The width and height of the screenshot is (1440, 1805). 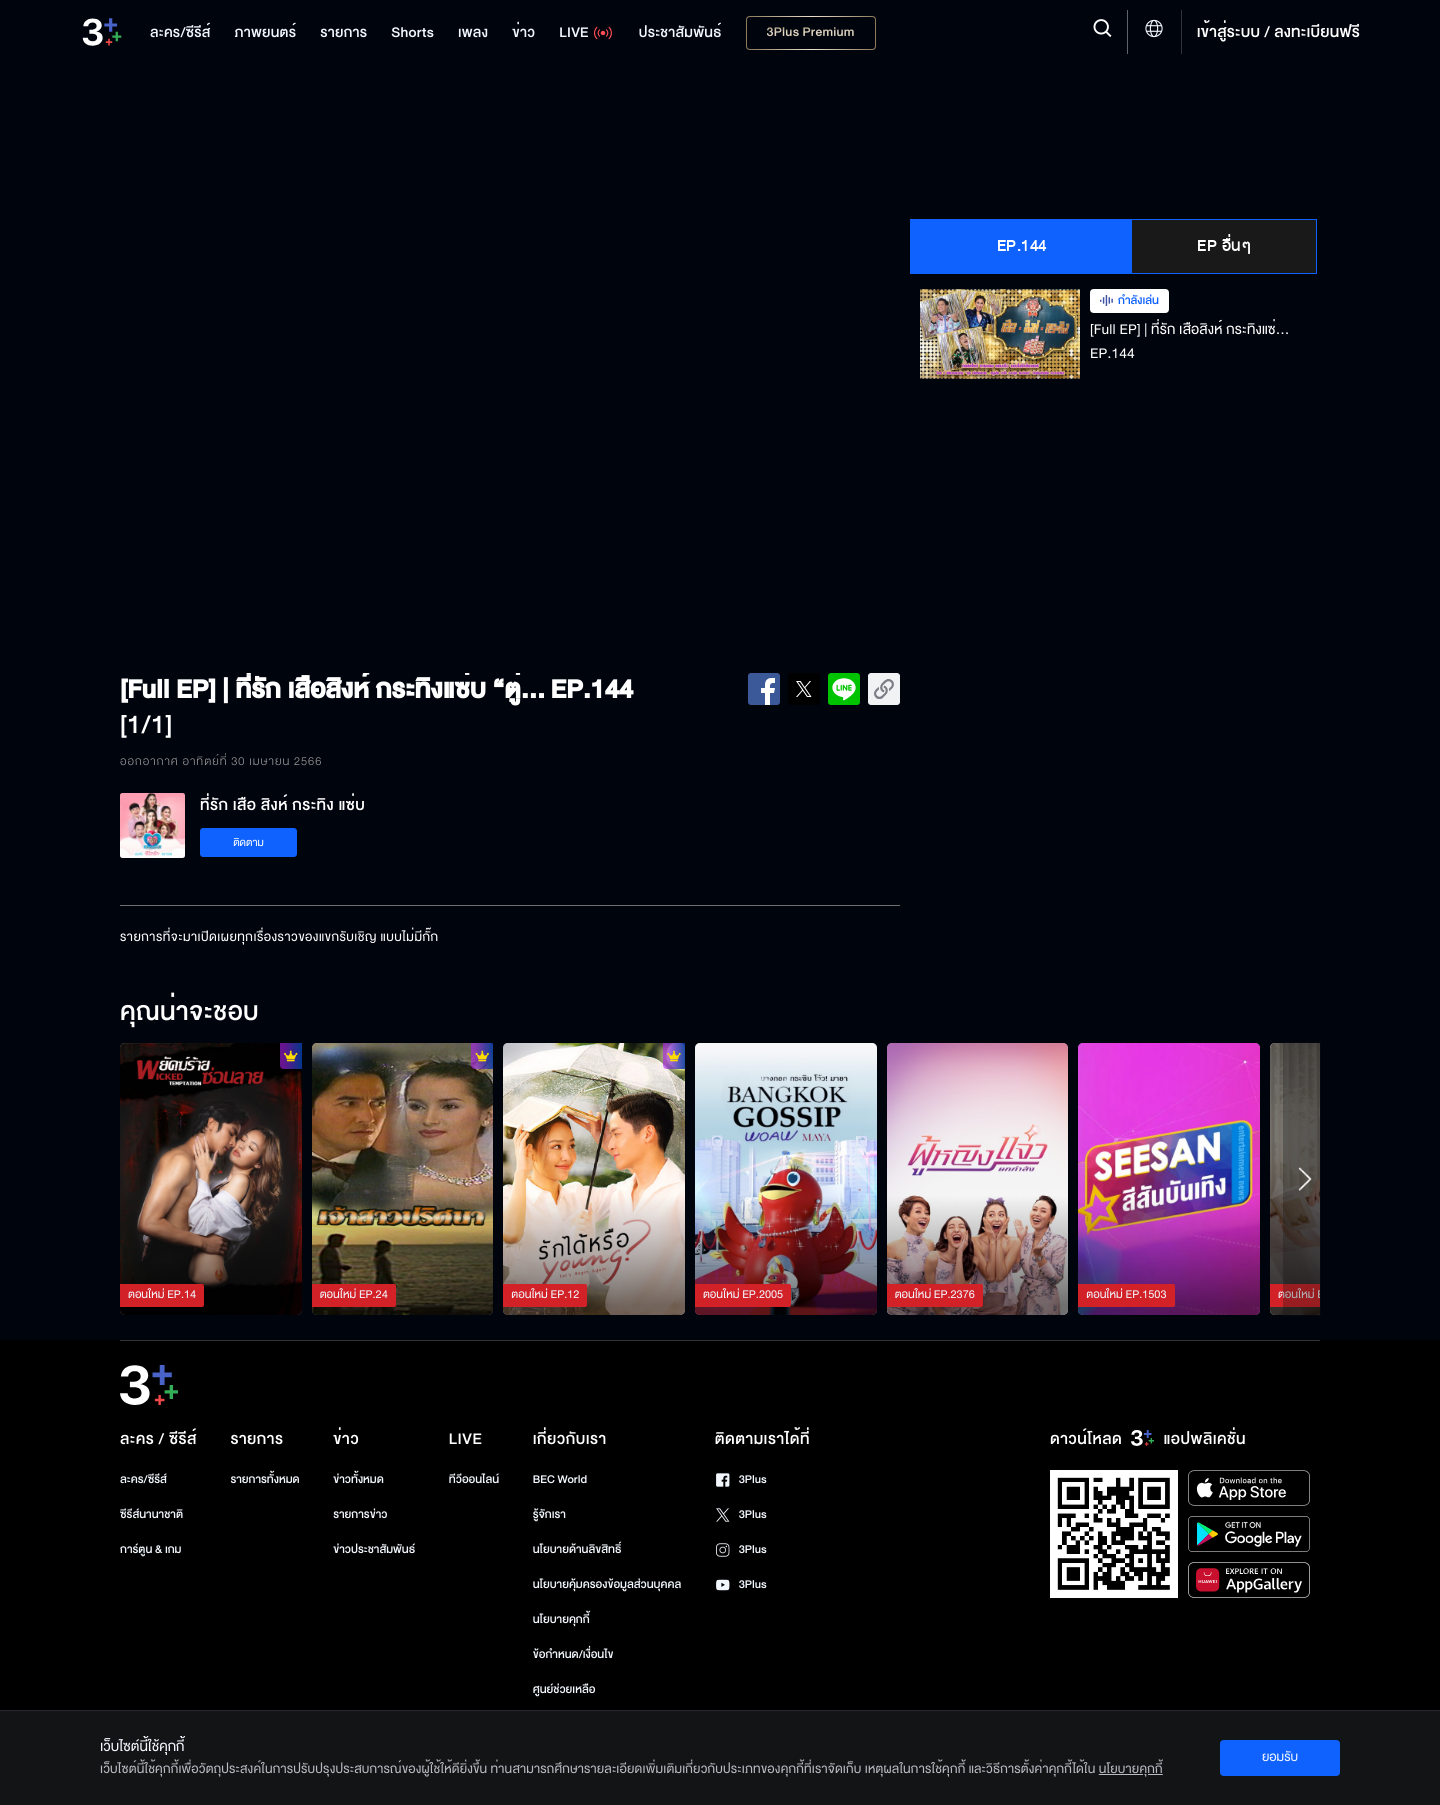 I want to click on ศูนย์ช่วยเหลือ, so click(x=564, y=1689).